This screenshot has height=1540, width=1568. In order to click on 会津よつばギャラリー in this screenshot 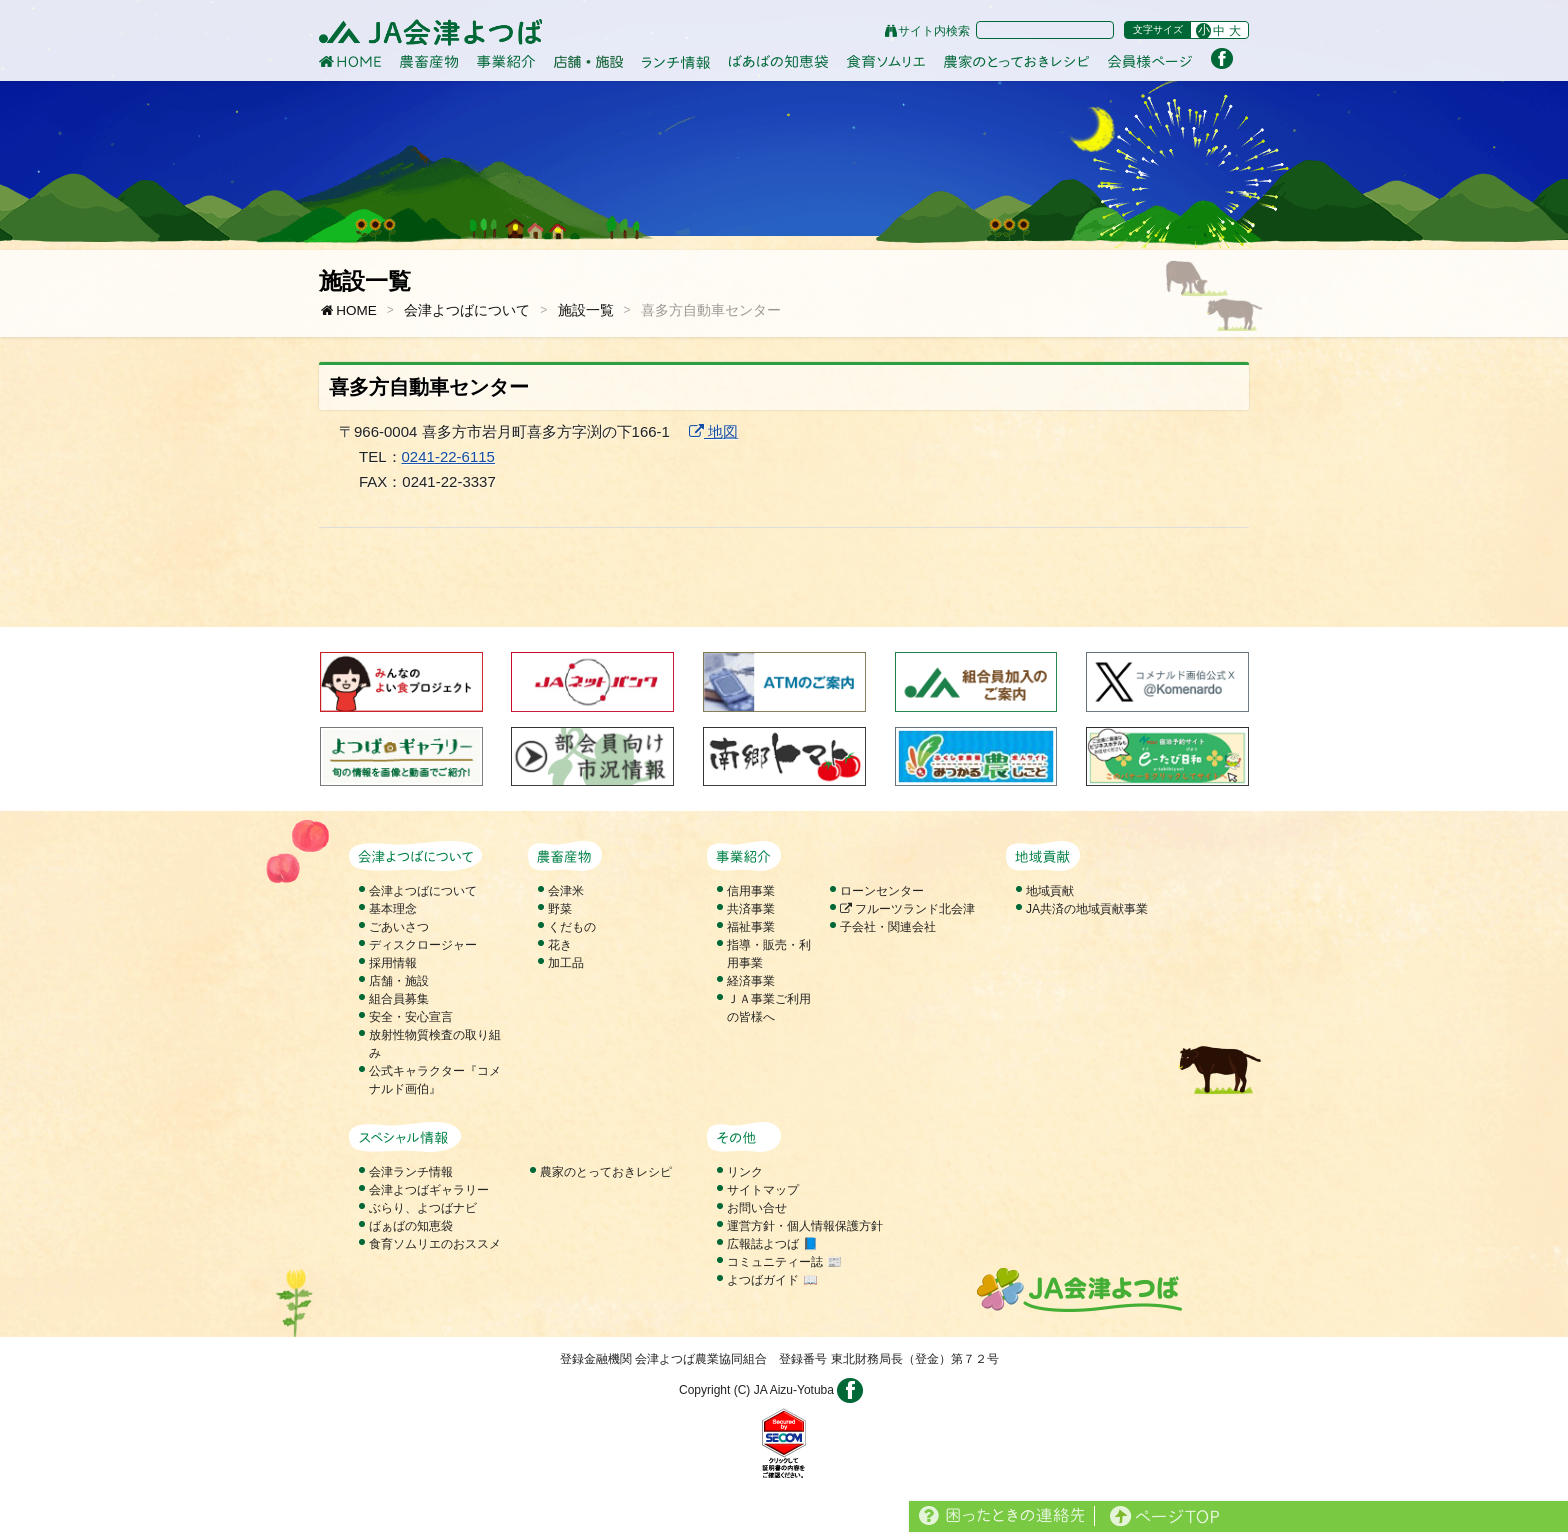, I will do `click(429, 1190)`.